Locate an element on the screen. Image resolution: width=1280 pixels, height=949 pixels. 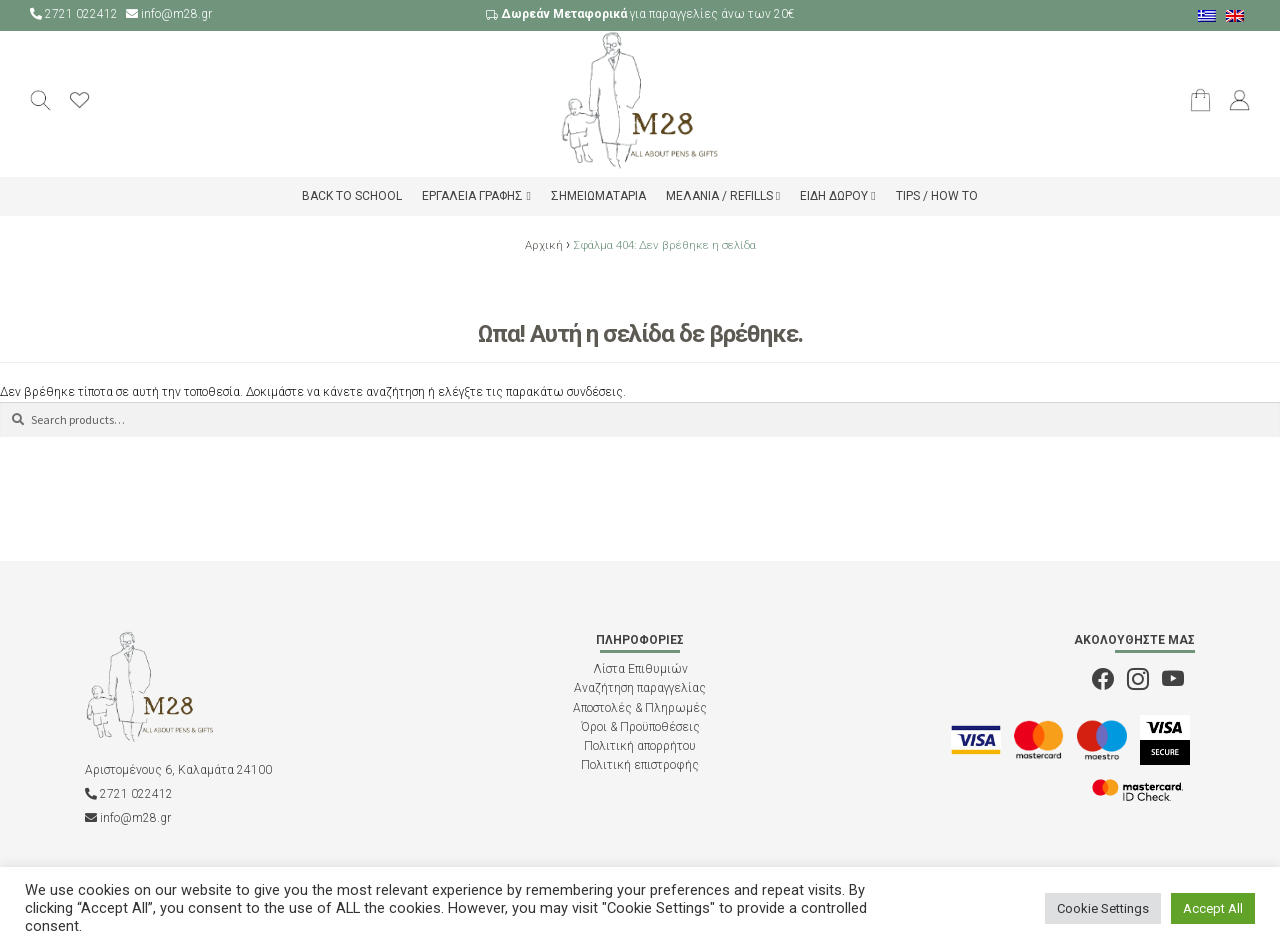
Back to school is located at coordinates (352, 196).